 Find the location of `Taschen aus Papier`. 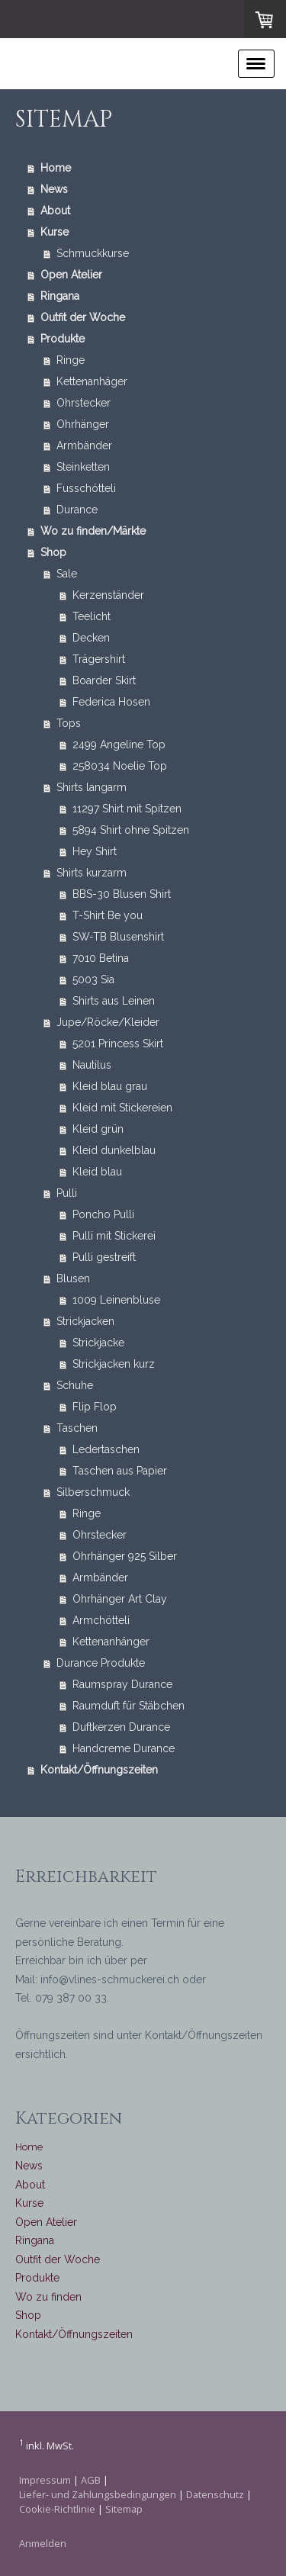

Taschen aus Papier is located at coordinates (119, 1471).